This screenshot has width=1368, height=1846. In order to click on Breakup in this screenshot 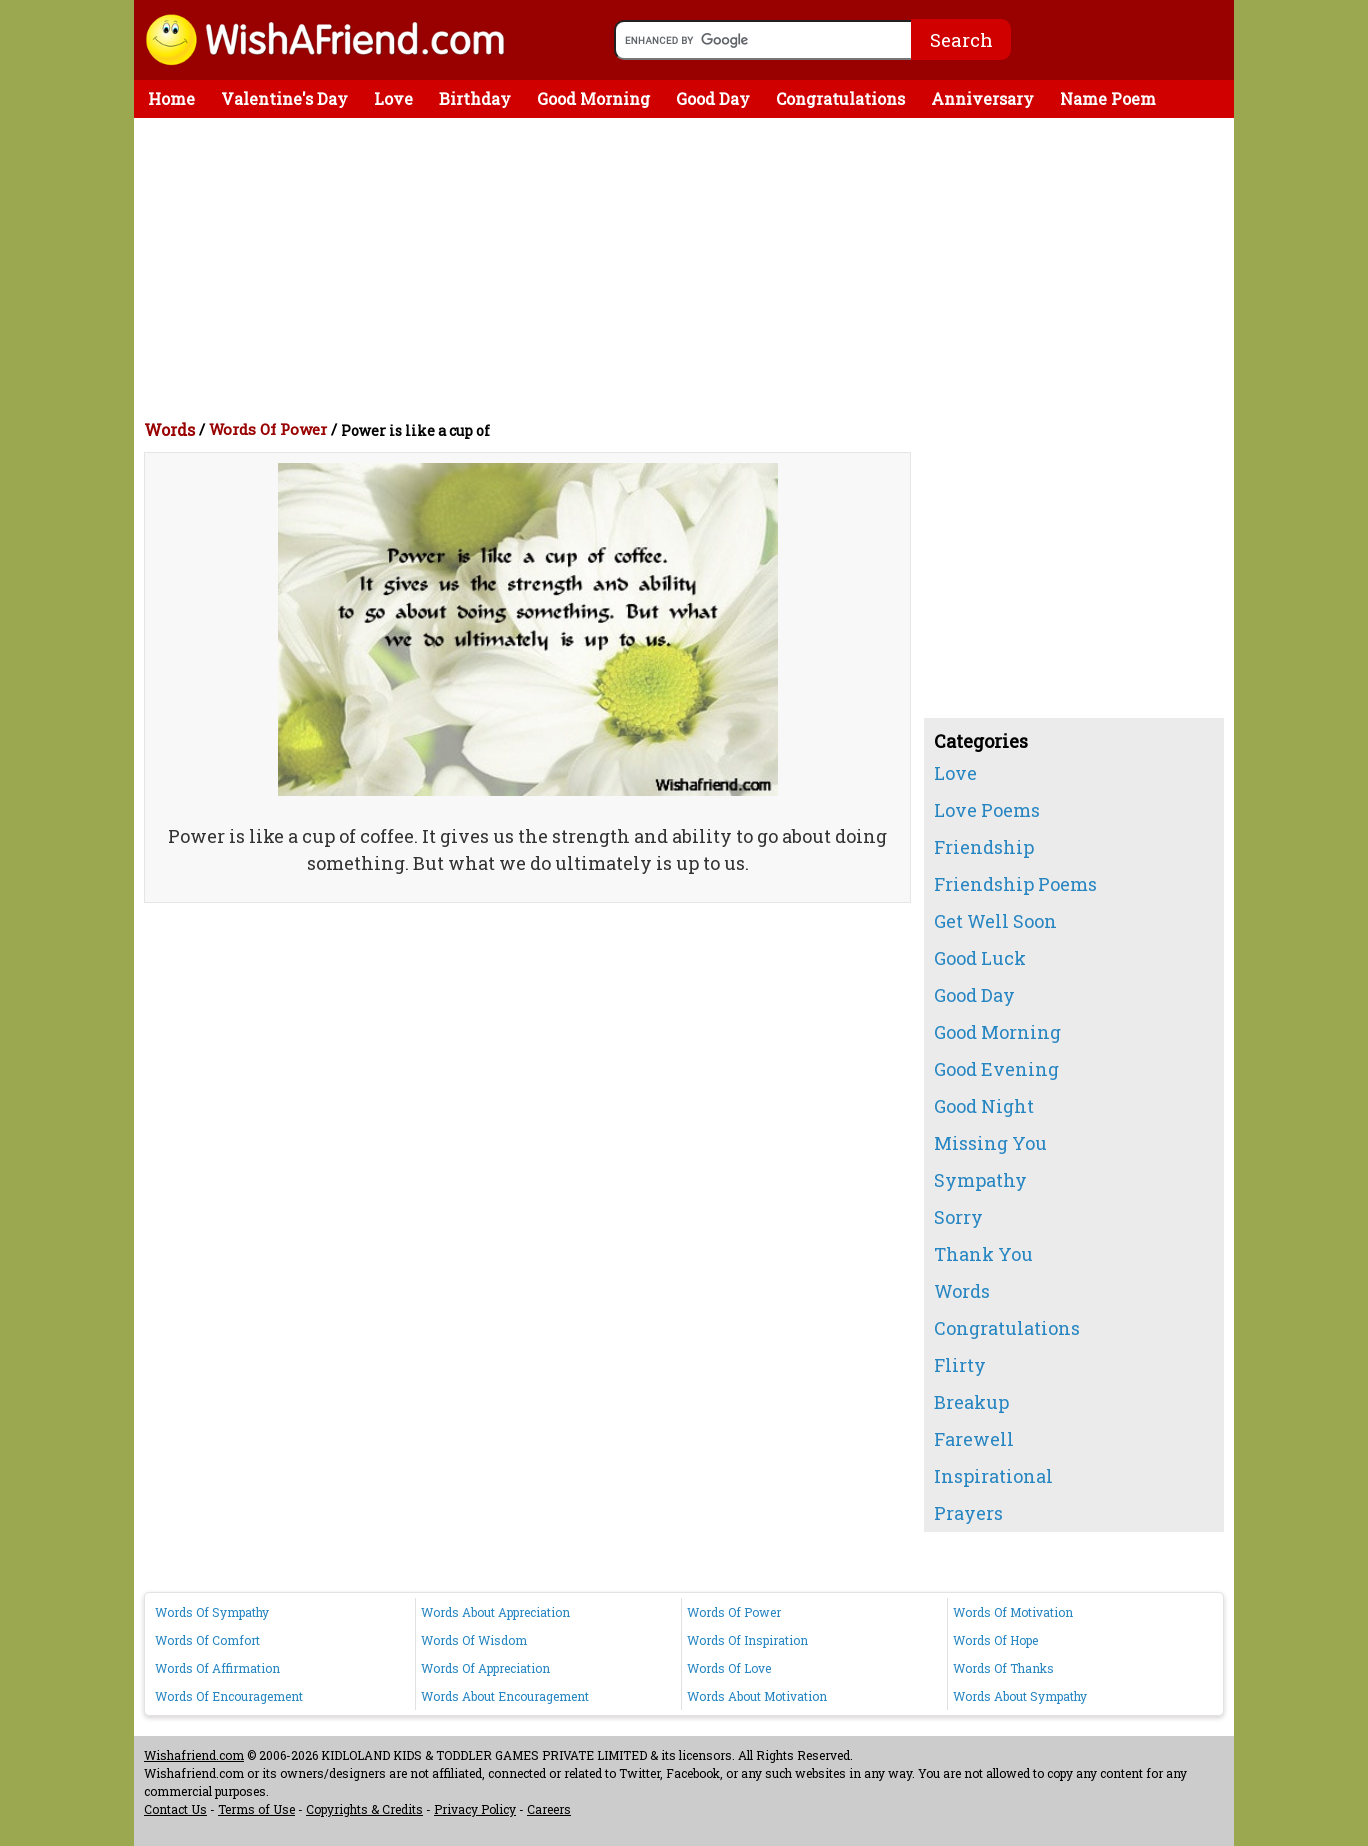, I will do `click(971, 1402)`.